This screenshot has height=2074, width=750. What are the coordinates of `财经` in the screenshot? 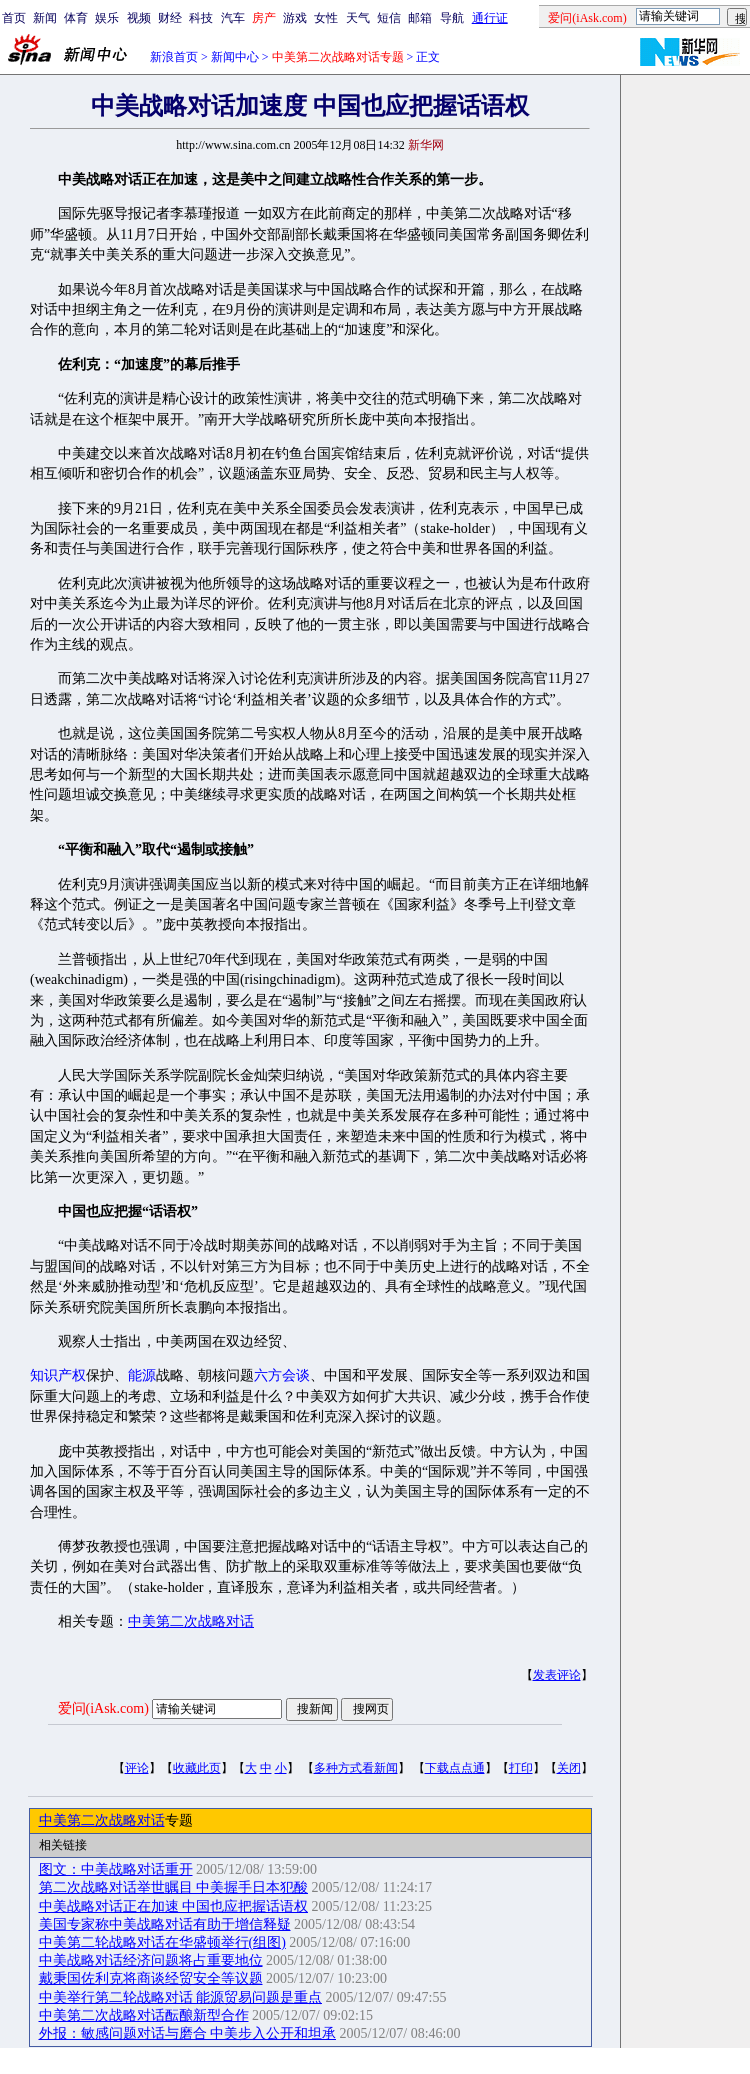 It's located at (170, 18).